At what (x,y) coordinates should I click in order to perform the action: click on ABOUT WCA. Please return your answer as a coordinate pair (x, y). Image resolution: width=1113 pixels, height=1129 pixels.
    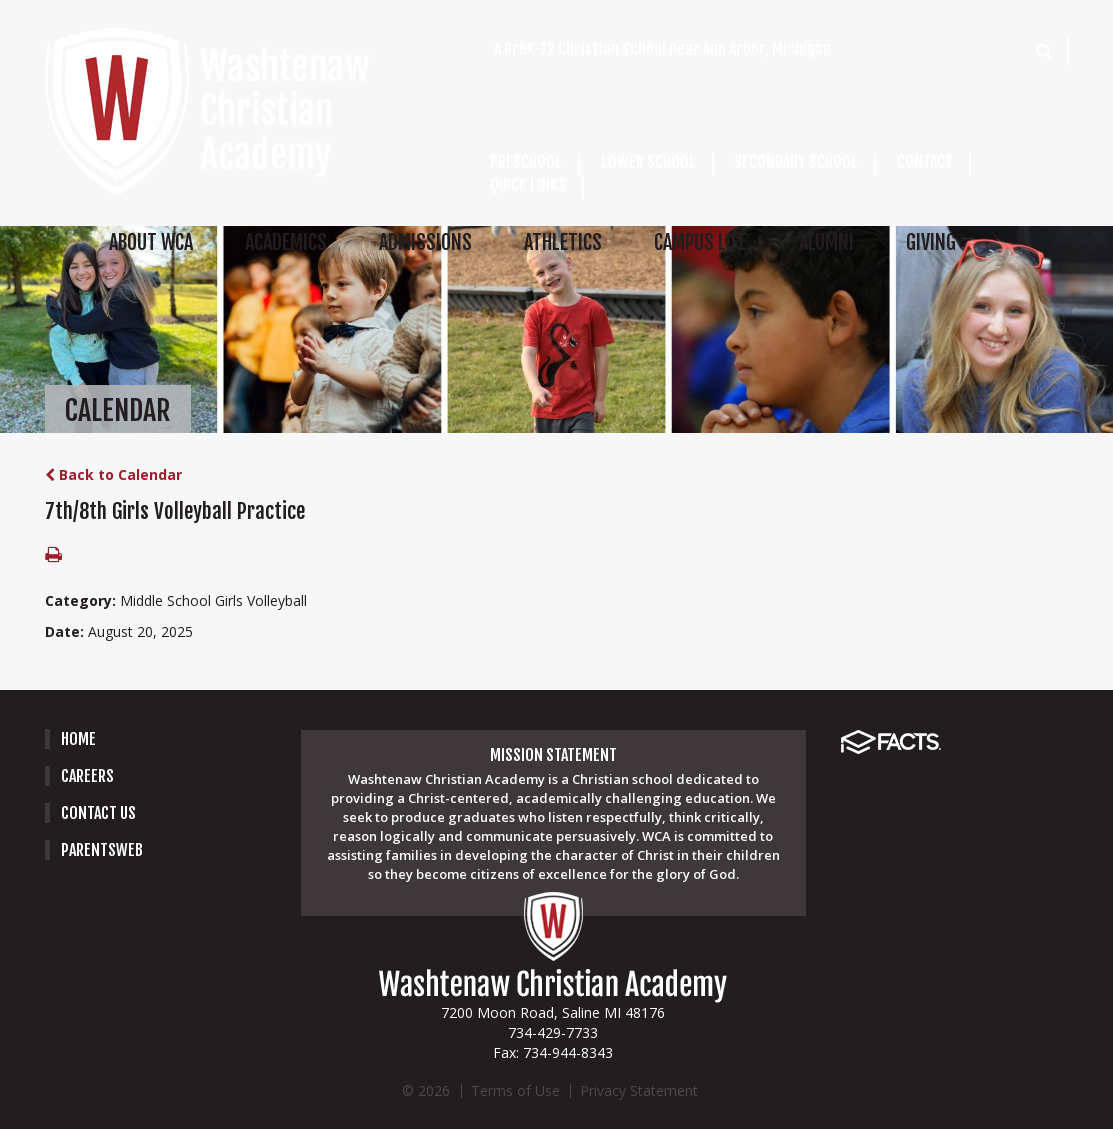
    Looking at the image, I should click on (151, 242).